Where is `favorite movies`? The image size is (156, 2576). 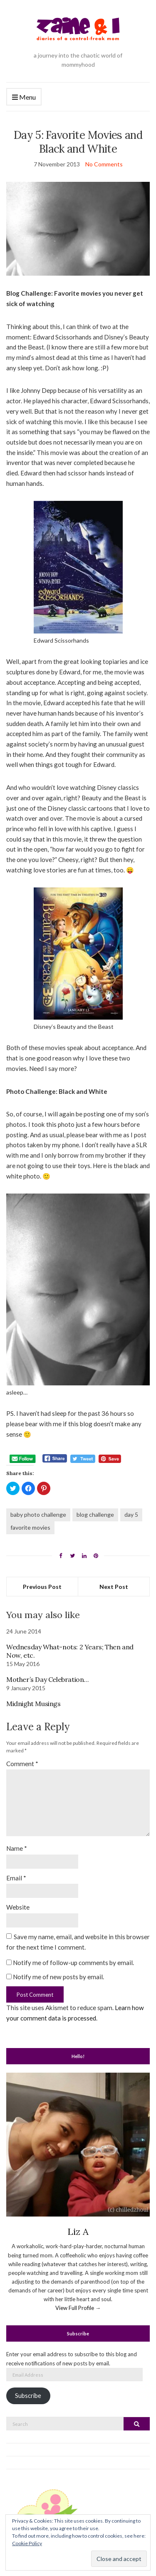 favorite movies is located at coordinates (30, 1527).